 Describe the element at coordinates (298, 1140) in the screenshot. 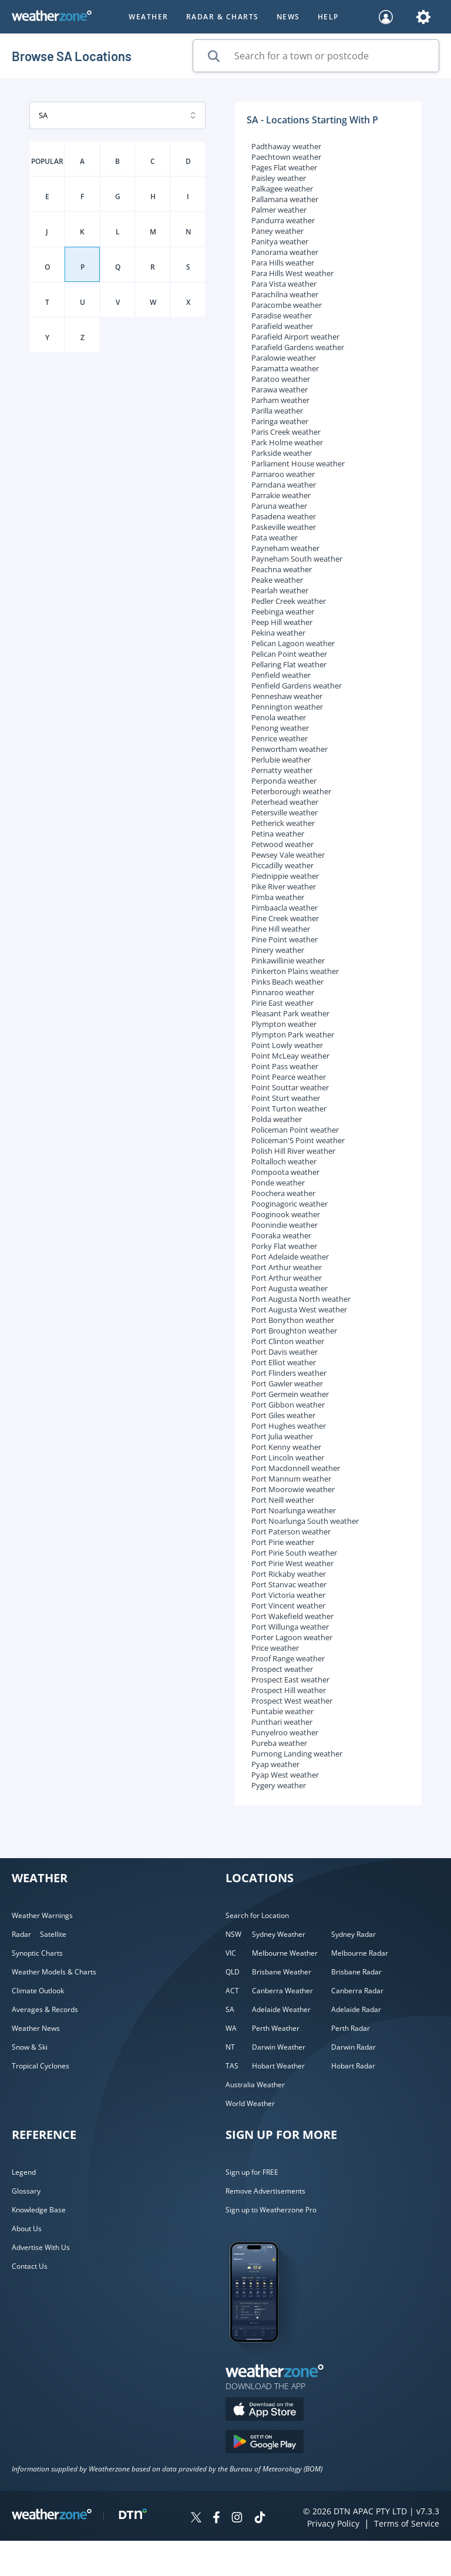

I see `Policeman'S Point weather` at that location.